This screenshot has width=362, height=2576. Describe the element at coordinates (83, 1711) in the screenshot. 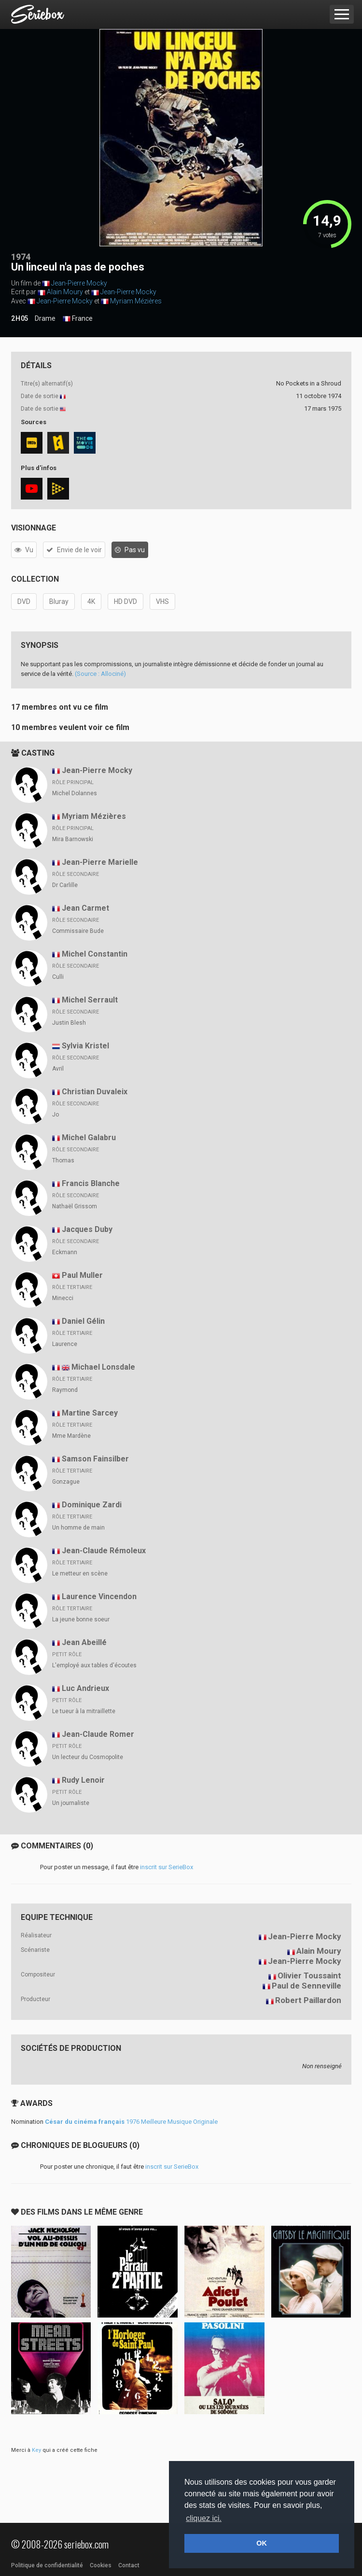

I see `Le tueur à la mitraillette` at that location.